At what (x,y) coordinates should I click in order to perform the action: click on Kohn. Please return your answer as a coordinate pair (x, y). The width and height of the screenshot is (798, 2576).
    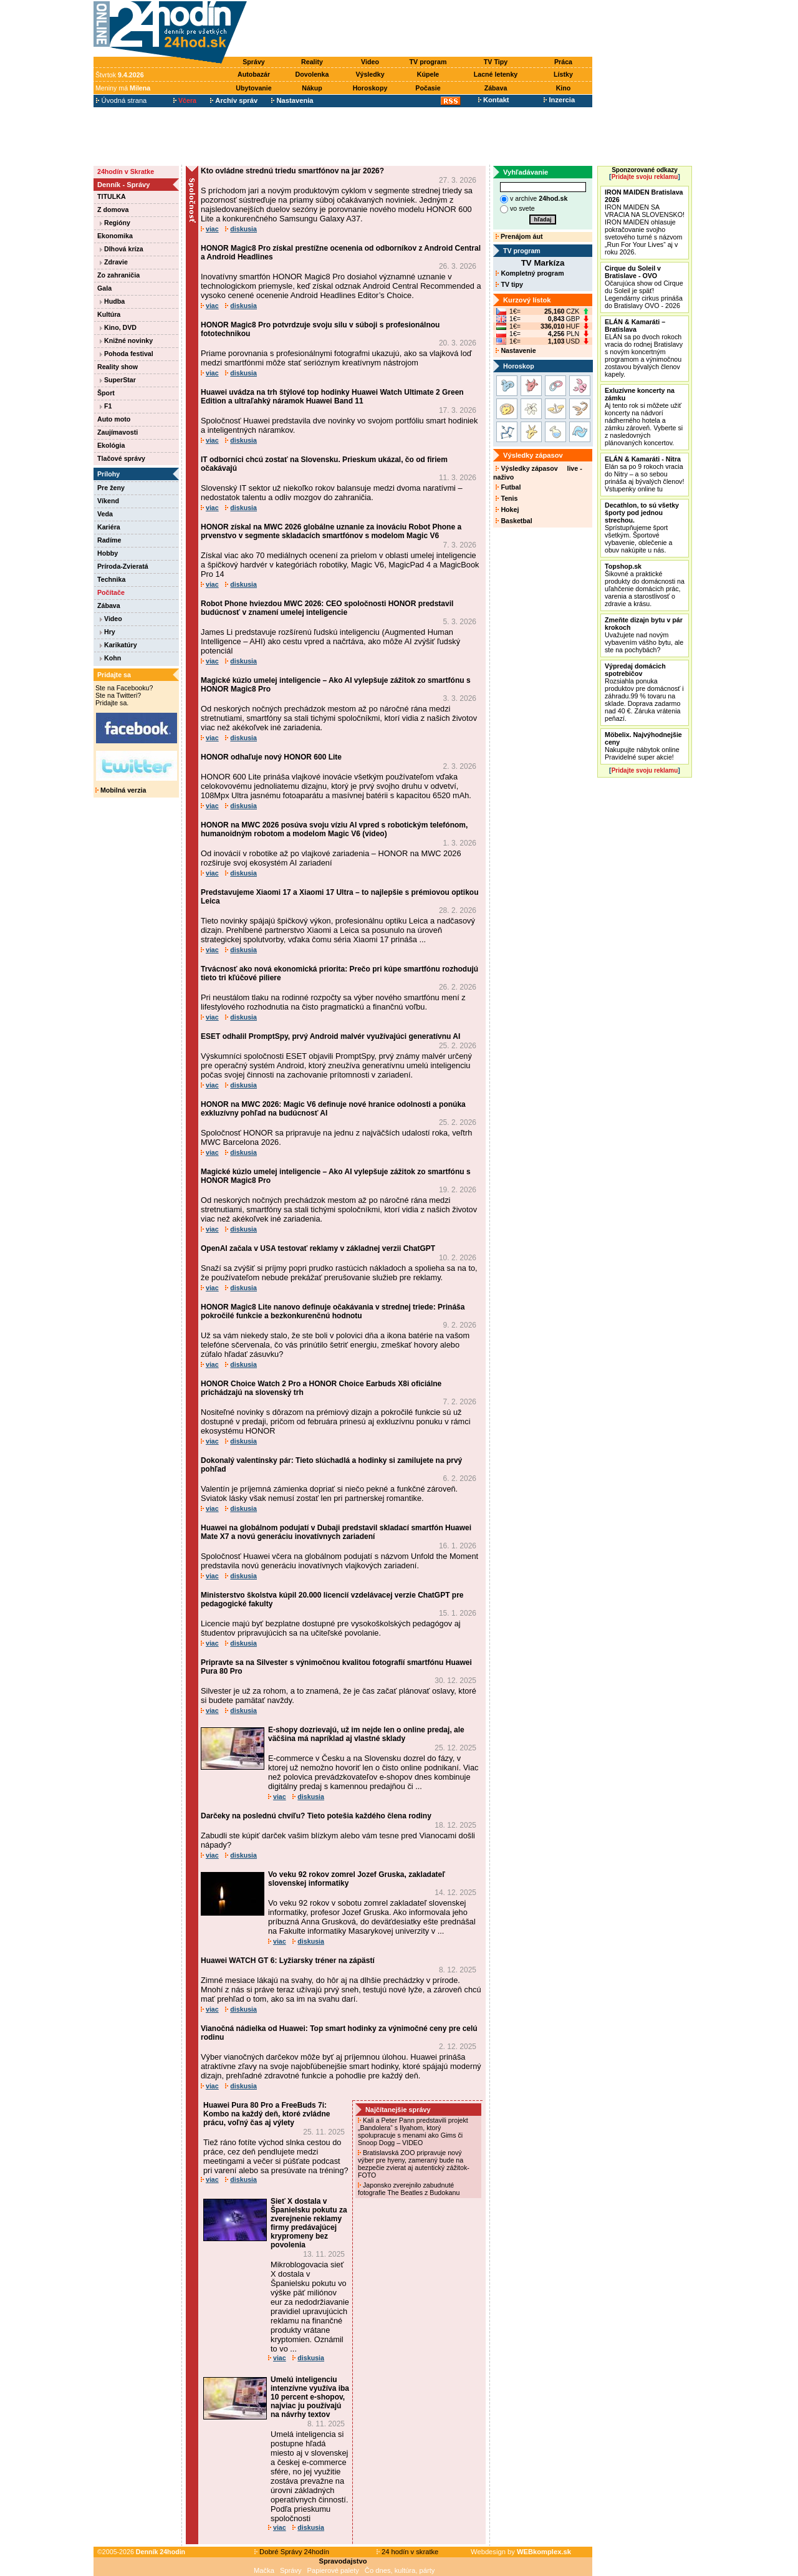
    Looking at the image, I should click on (110, 658).